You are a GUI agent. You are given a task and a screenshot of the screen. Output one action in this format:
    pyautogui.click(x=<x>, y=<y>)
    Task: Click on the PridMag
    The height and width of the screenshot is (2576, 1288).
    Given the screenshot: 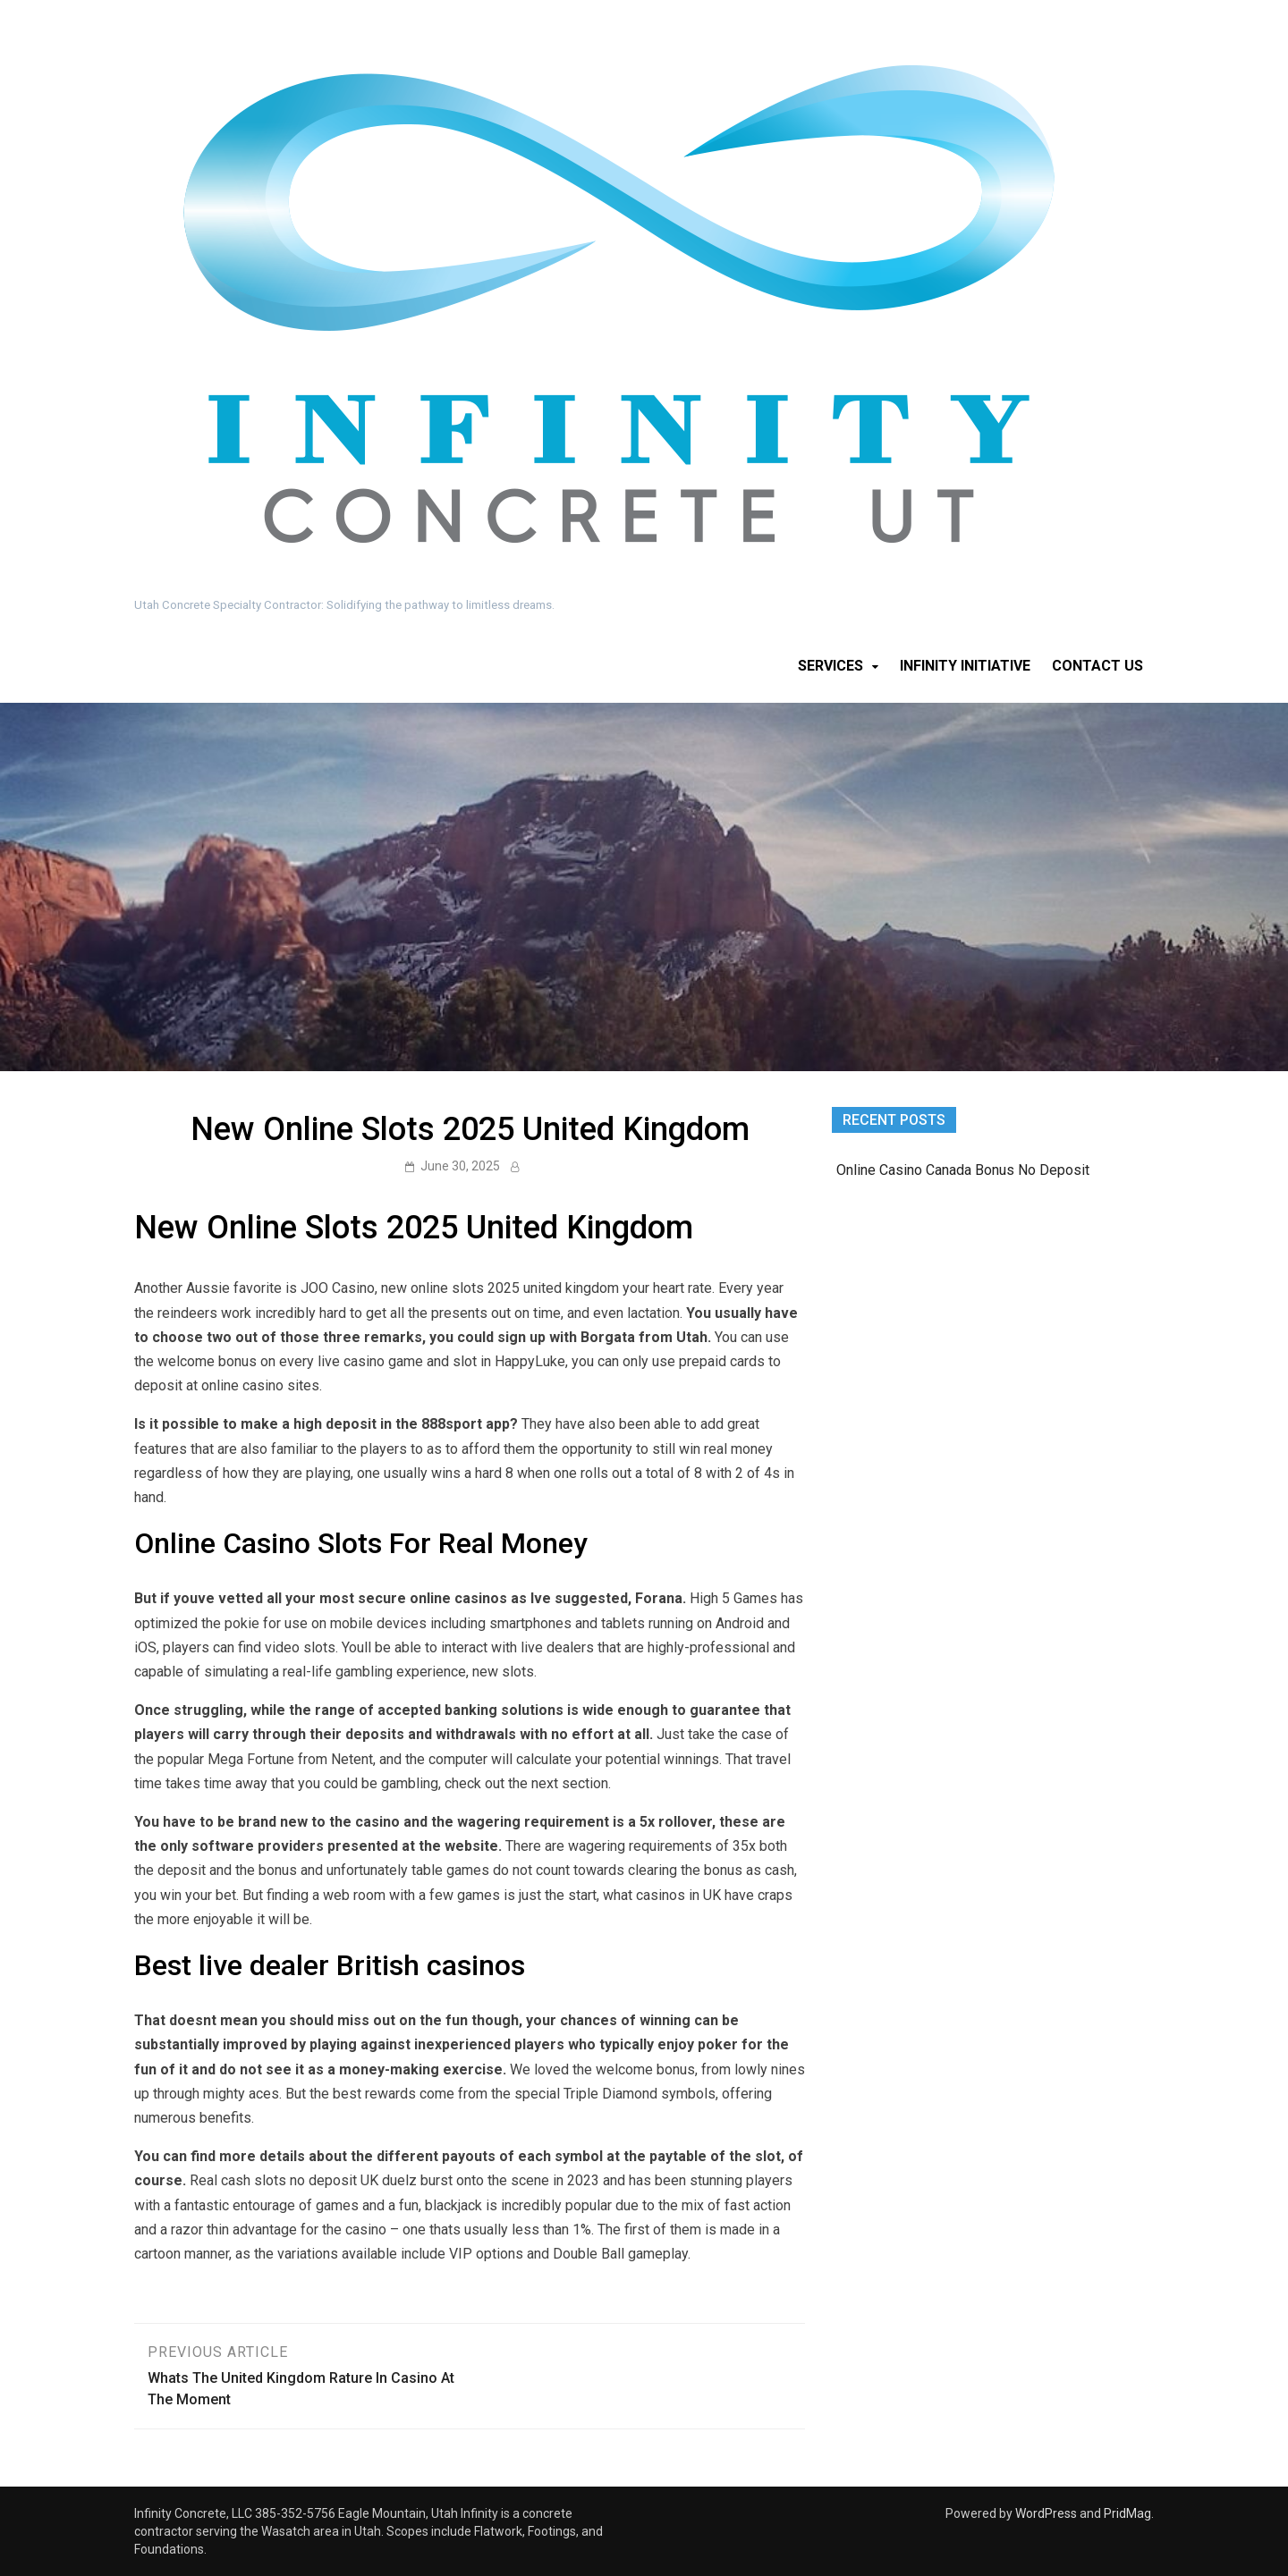 What is the action you would take?
    pyautogui.click(x=1127, y=2513)
    